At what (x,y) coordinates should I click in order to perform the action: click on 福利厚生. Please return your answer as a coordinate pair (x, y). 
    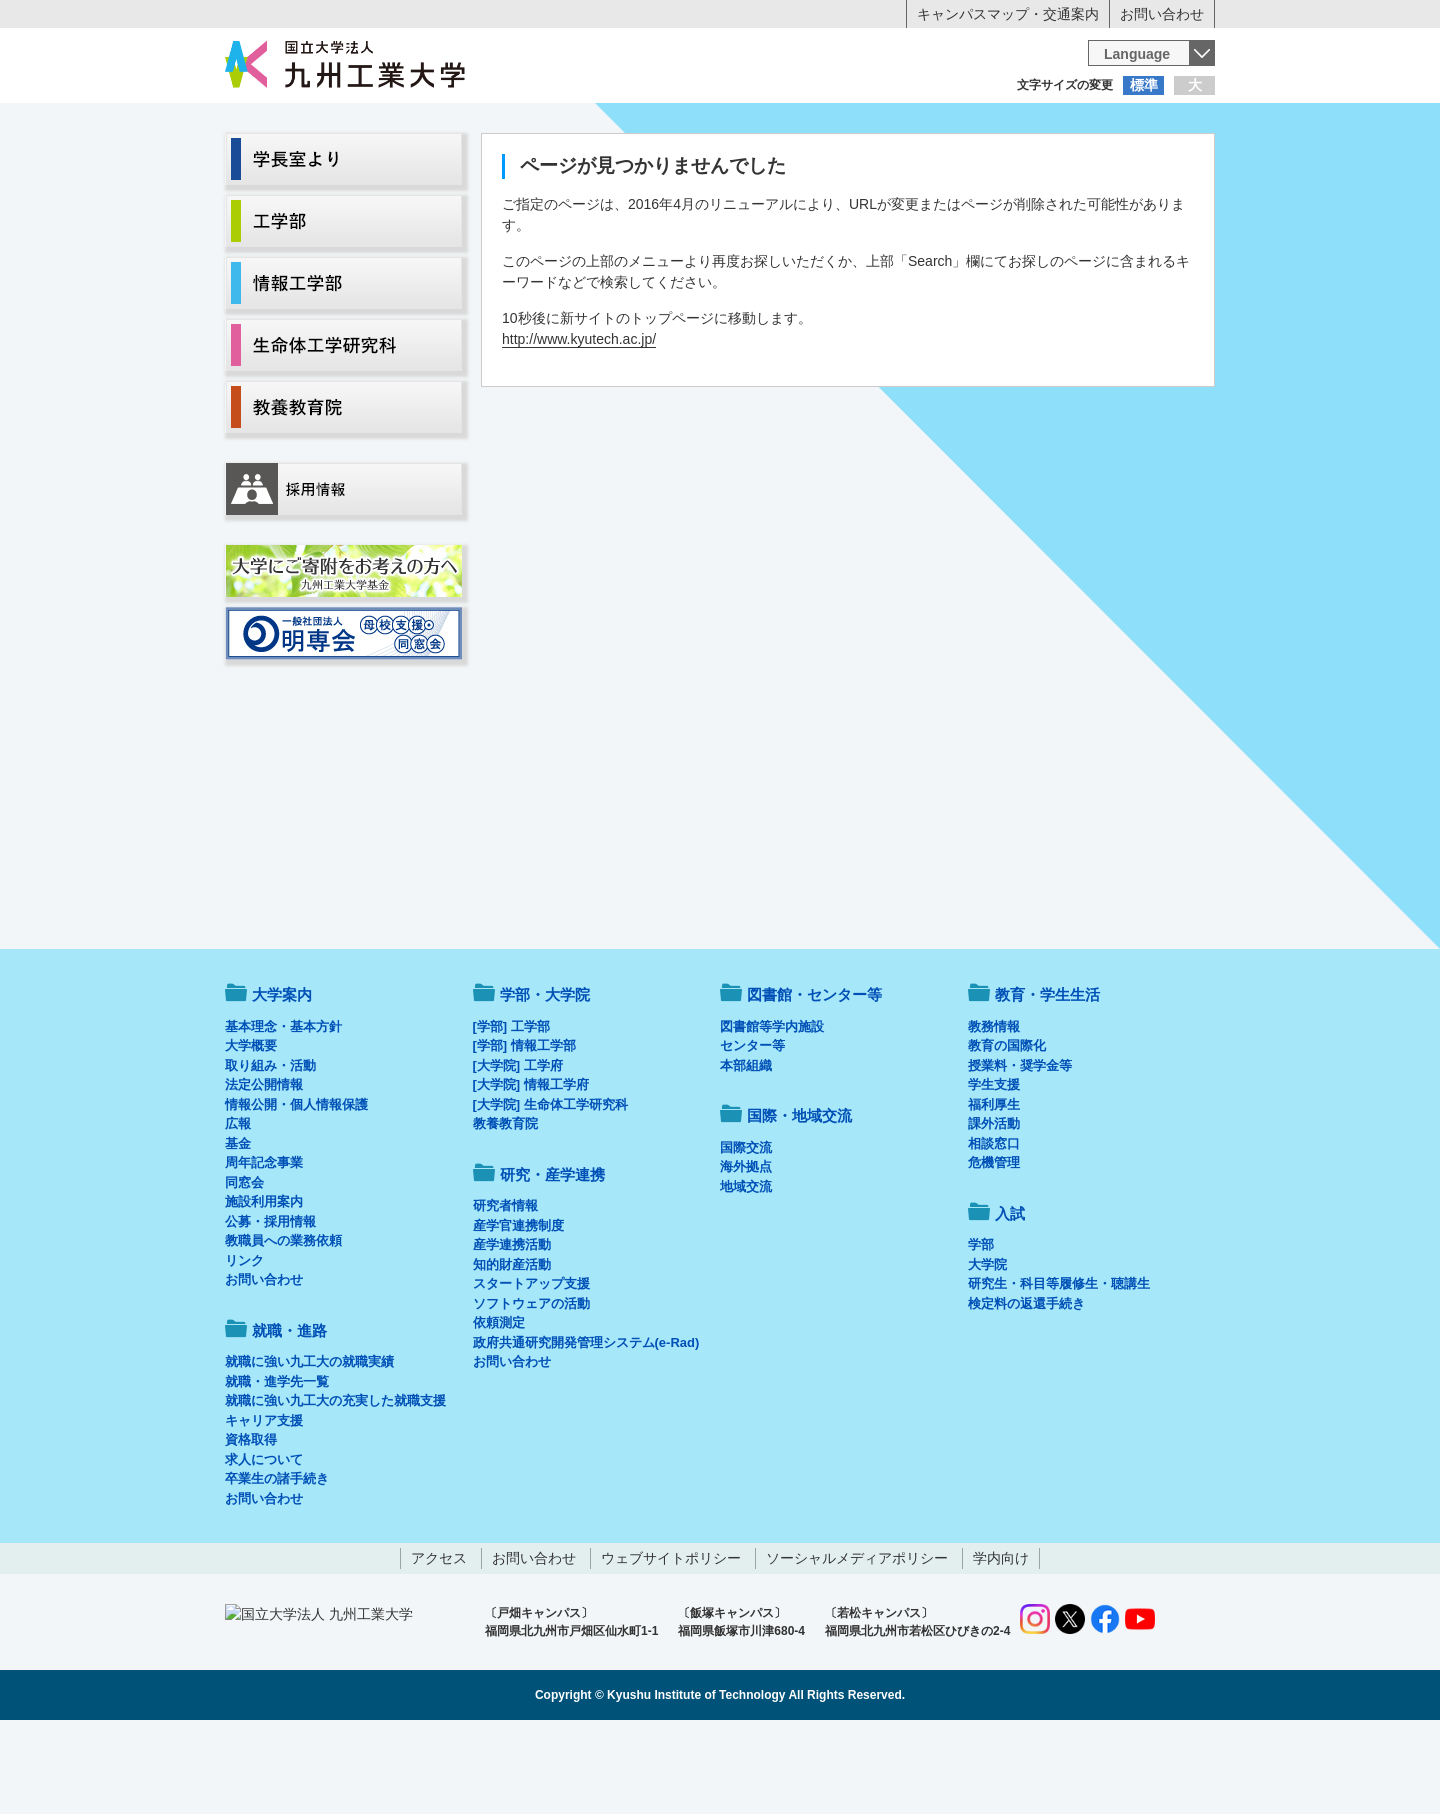
    Looking at the image, I should click on (994, 1187).